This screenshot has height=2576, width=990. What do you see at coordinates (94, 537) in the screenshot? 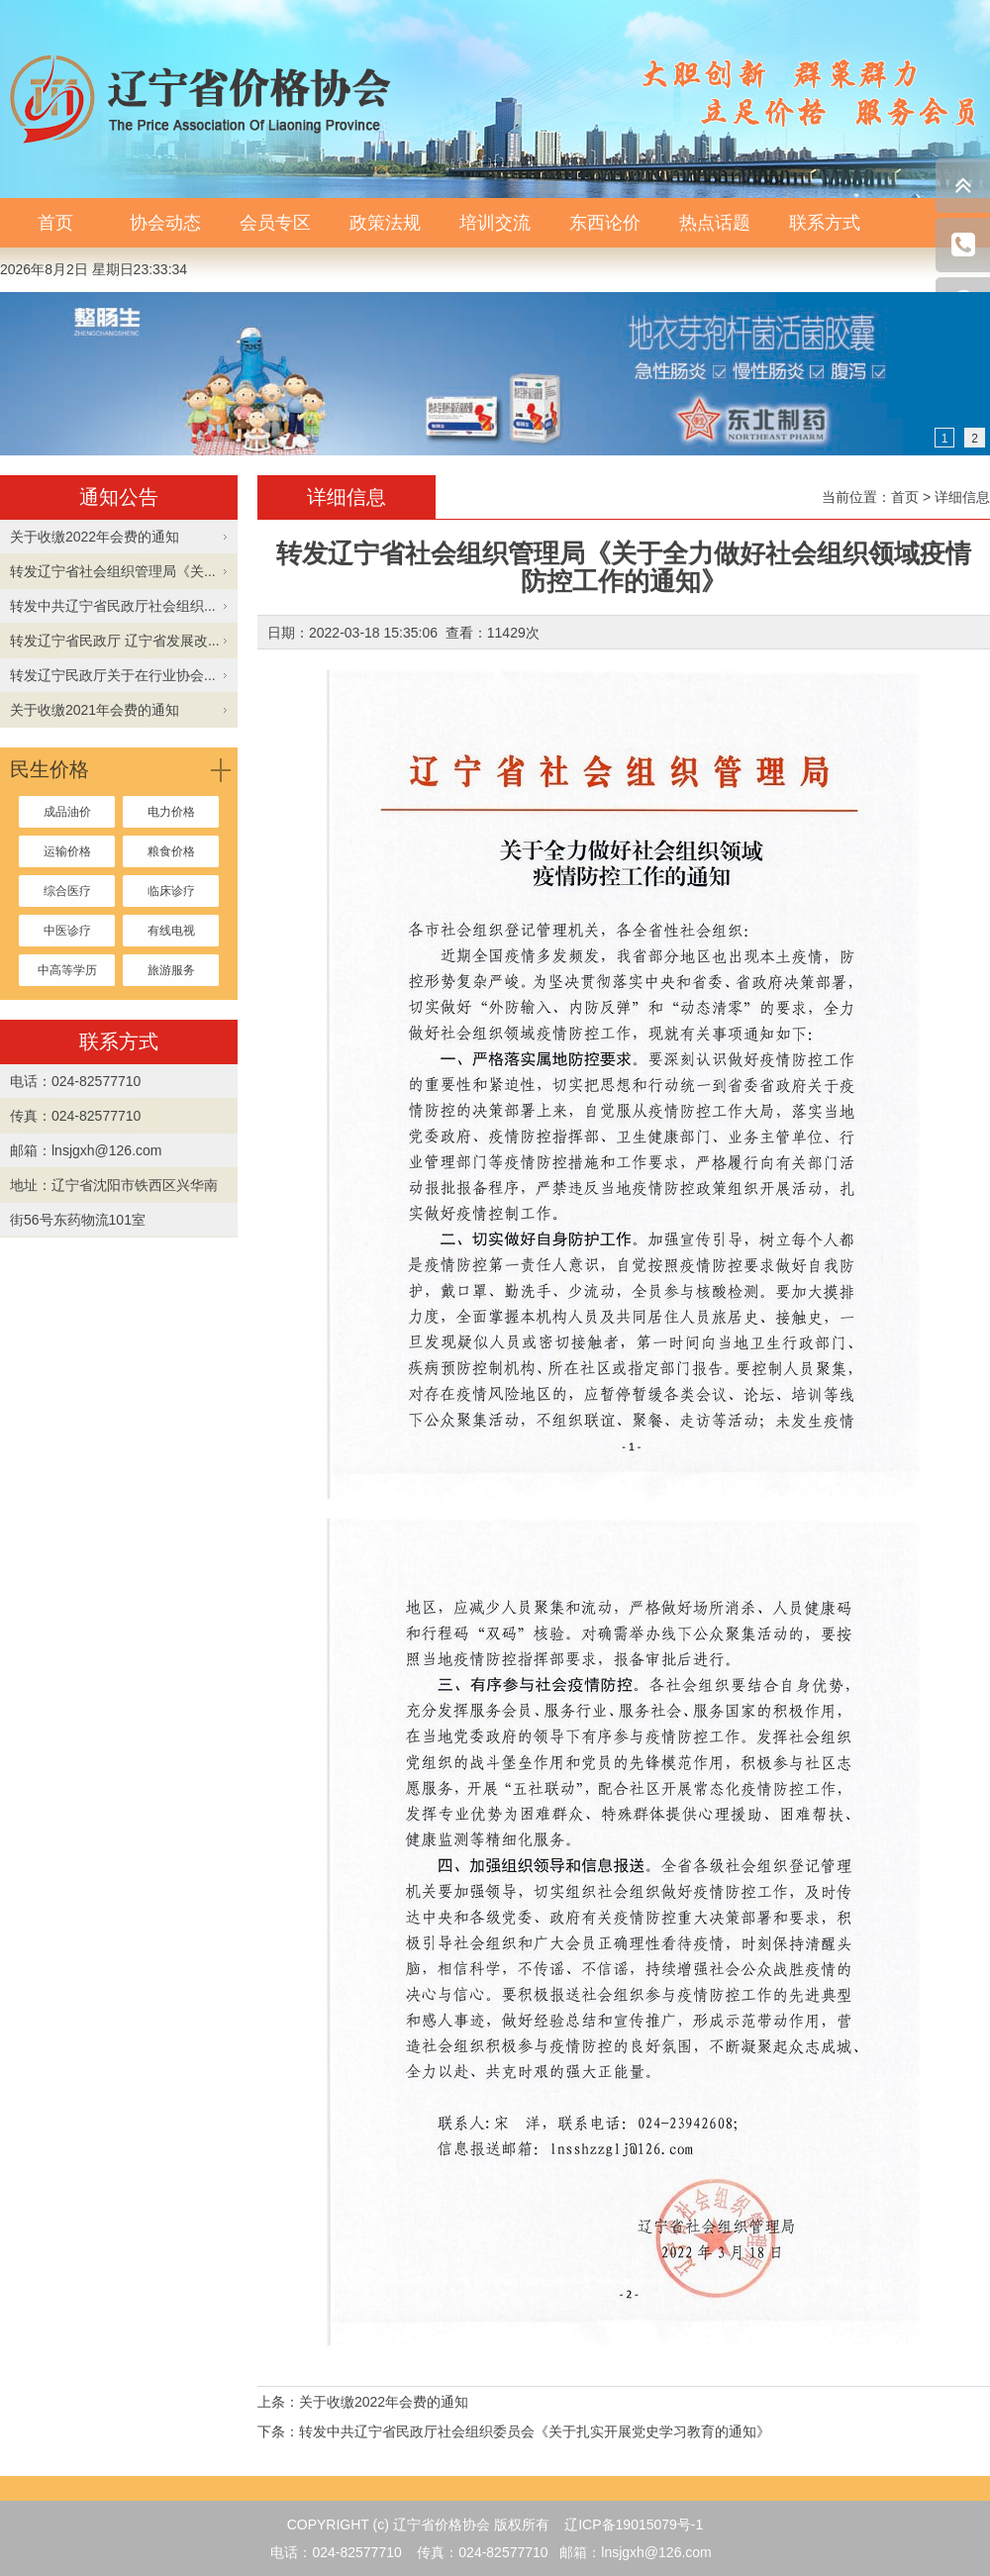
I see `关于收缴2022年会费的通知` at bounding box center [94, 537].